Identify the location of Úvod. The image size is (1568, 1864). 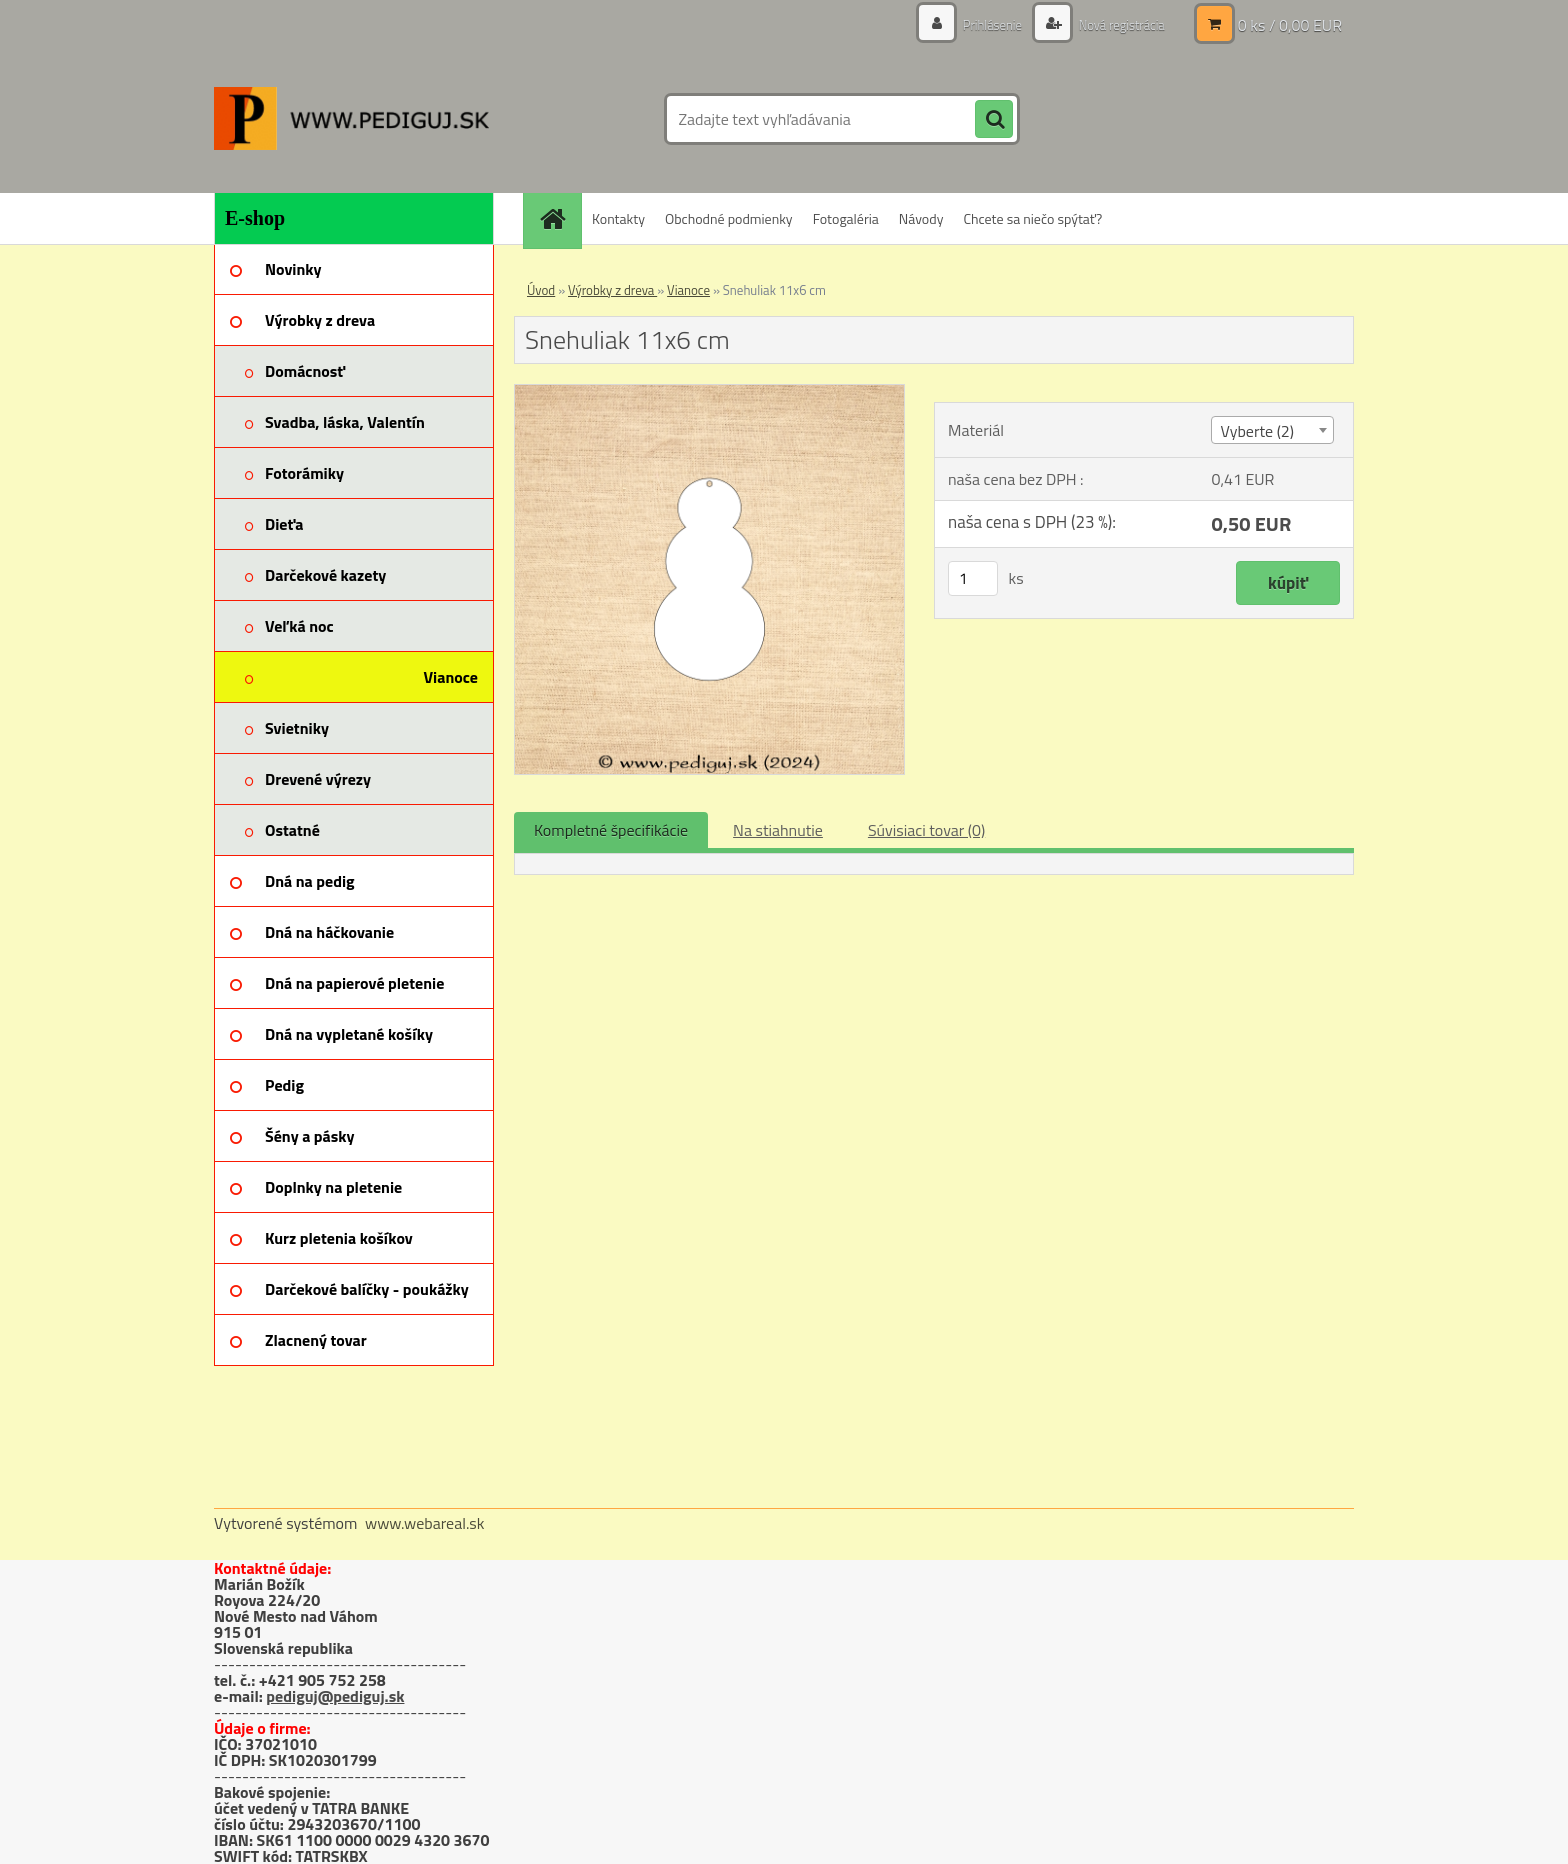
(541, 290).